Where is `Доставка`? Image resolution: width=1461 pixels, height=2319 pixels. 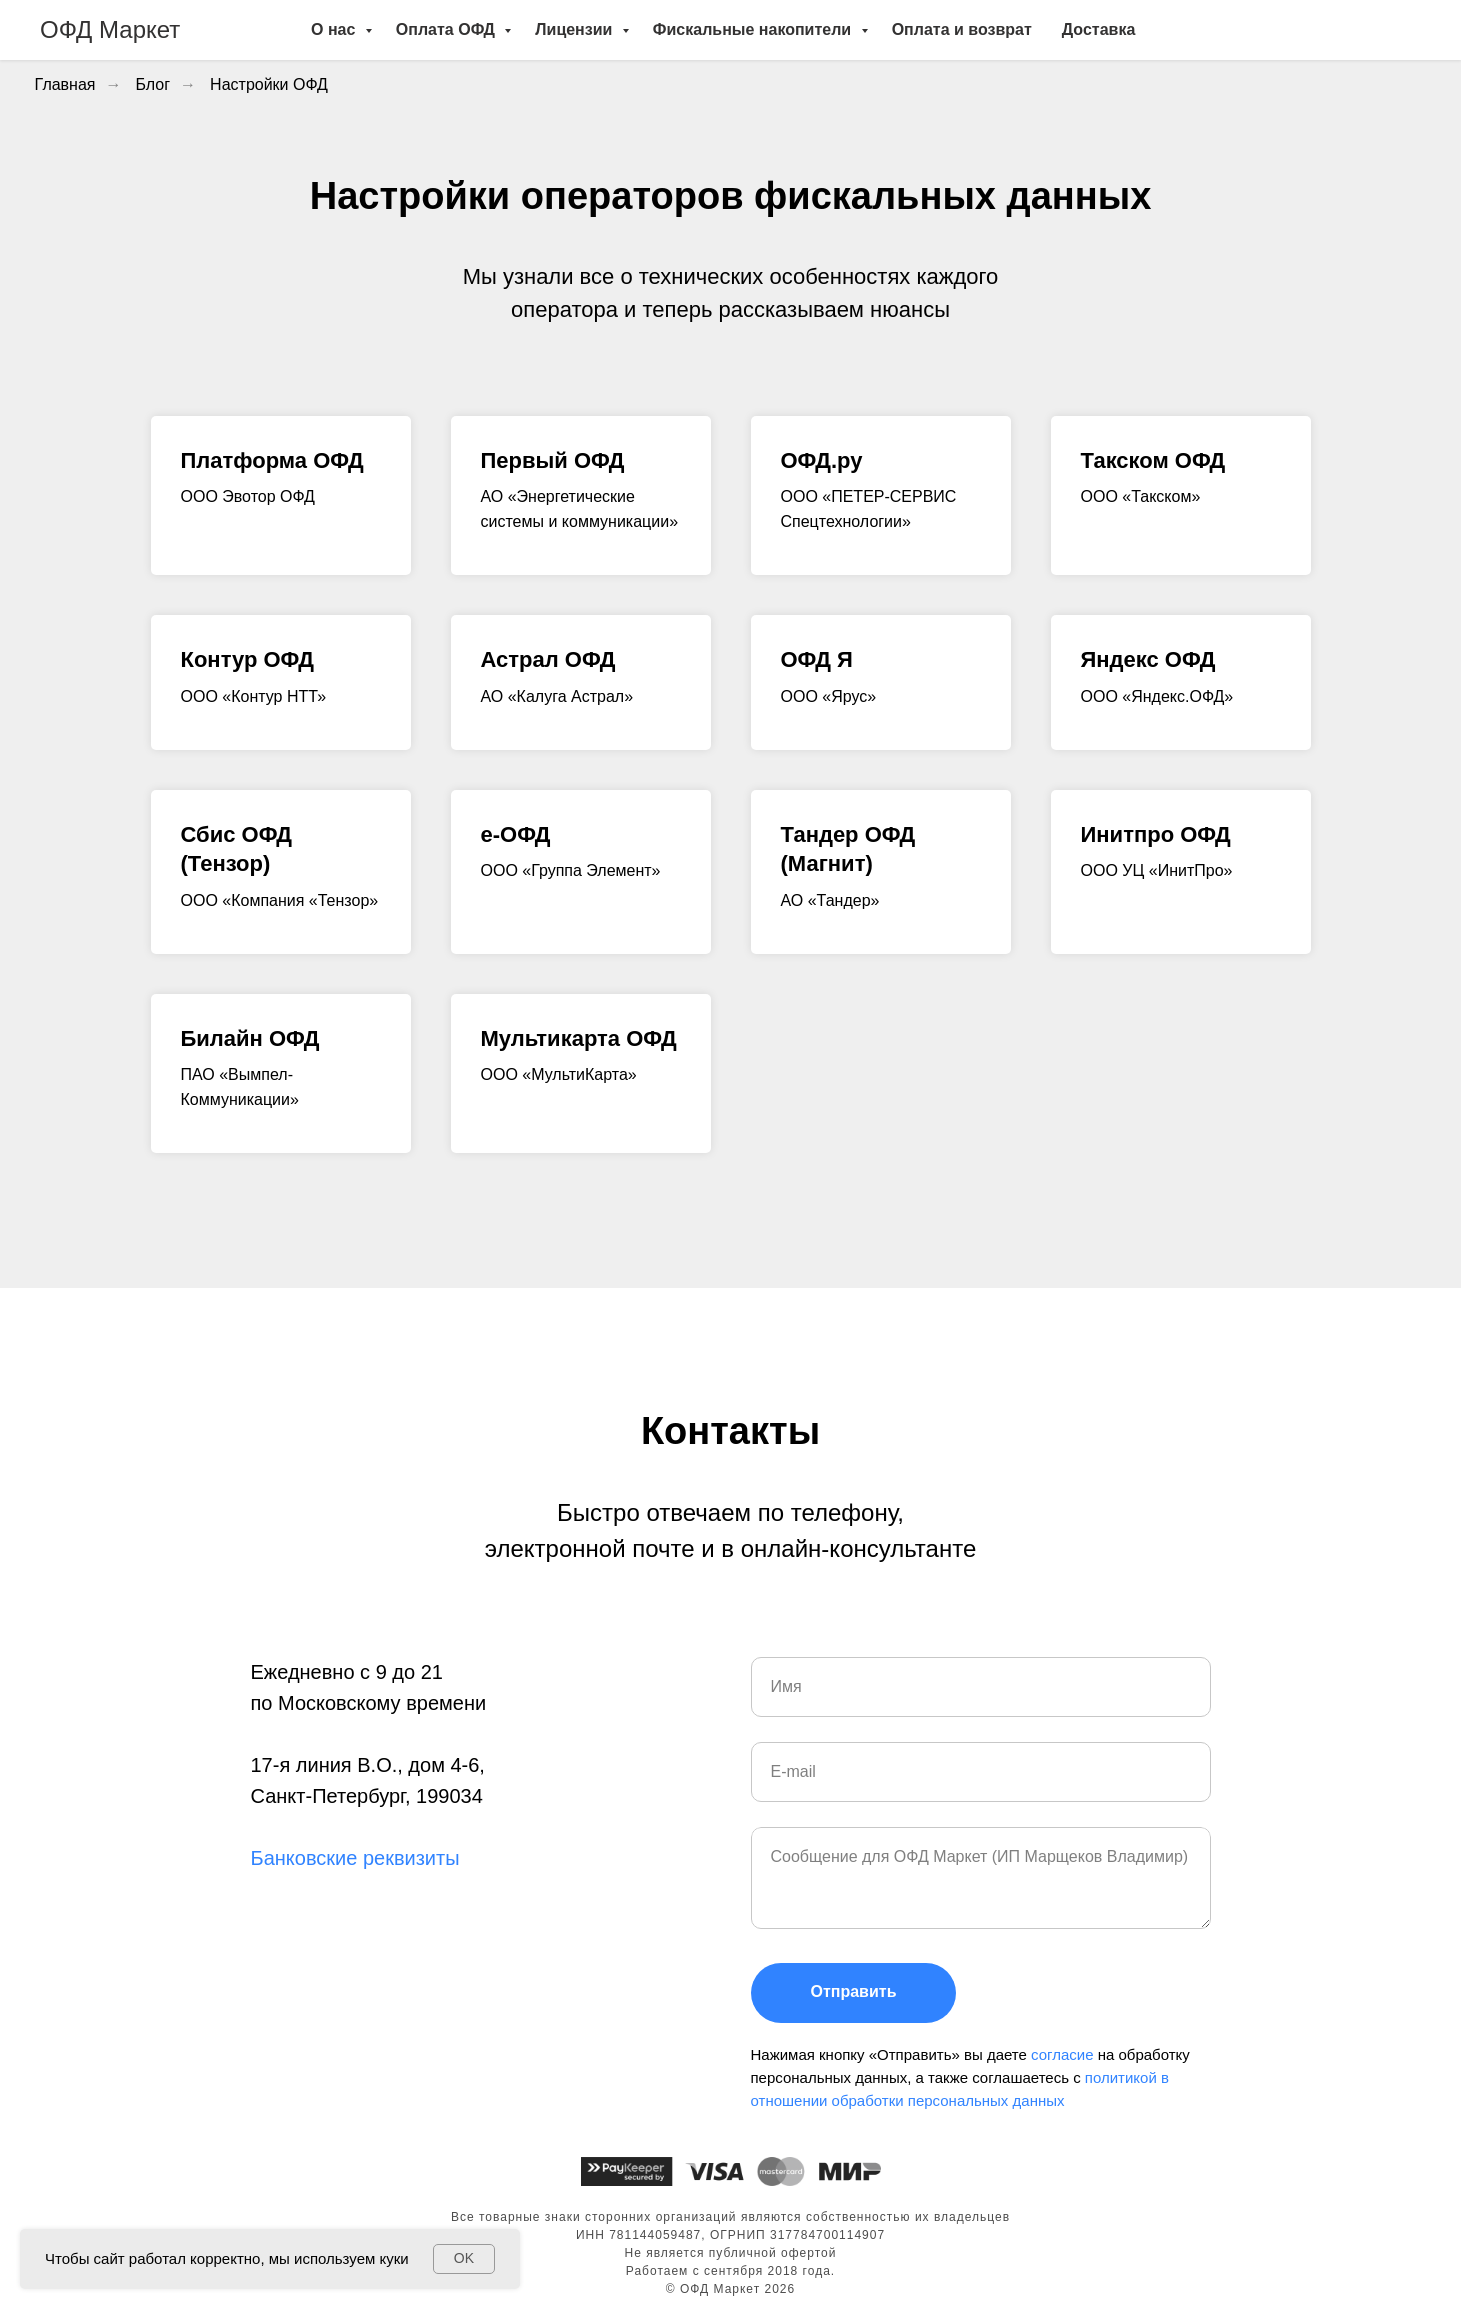
Доставка is located at coordinates (1099, 29).